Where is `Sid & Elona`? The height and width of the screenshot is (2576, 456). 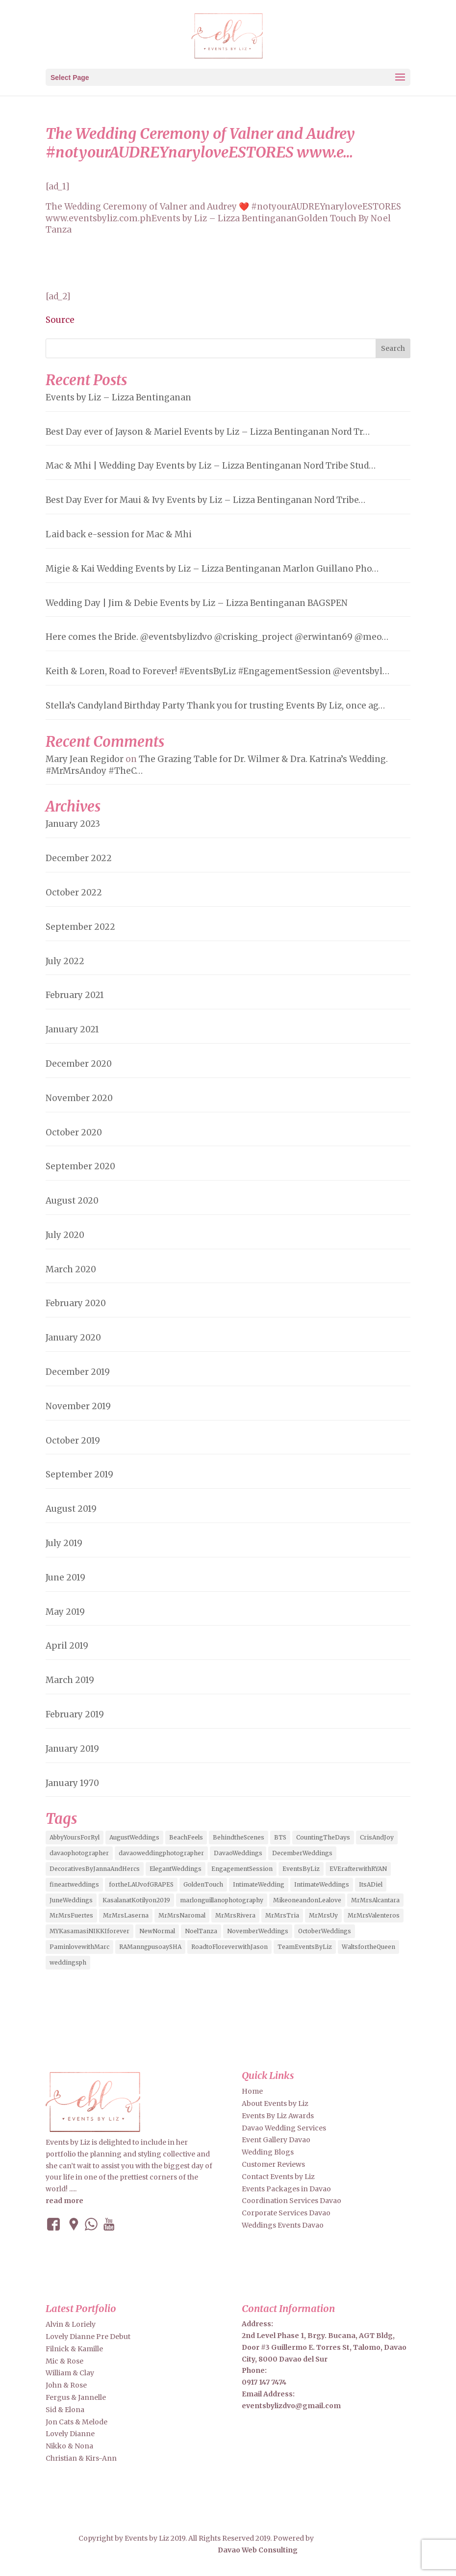
Sid & Elona is located at coordinates (65, 2409).